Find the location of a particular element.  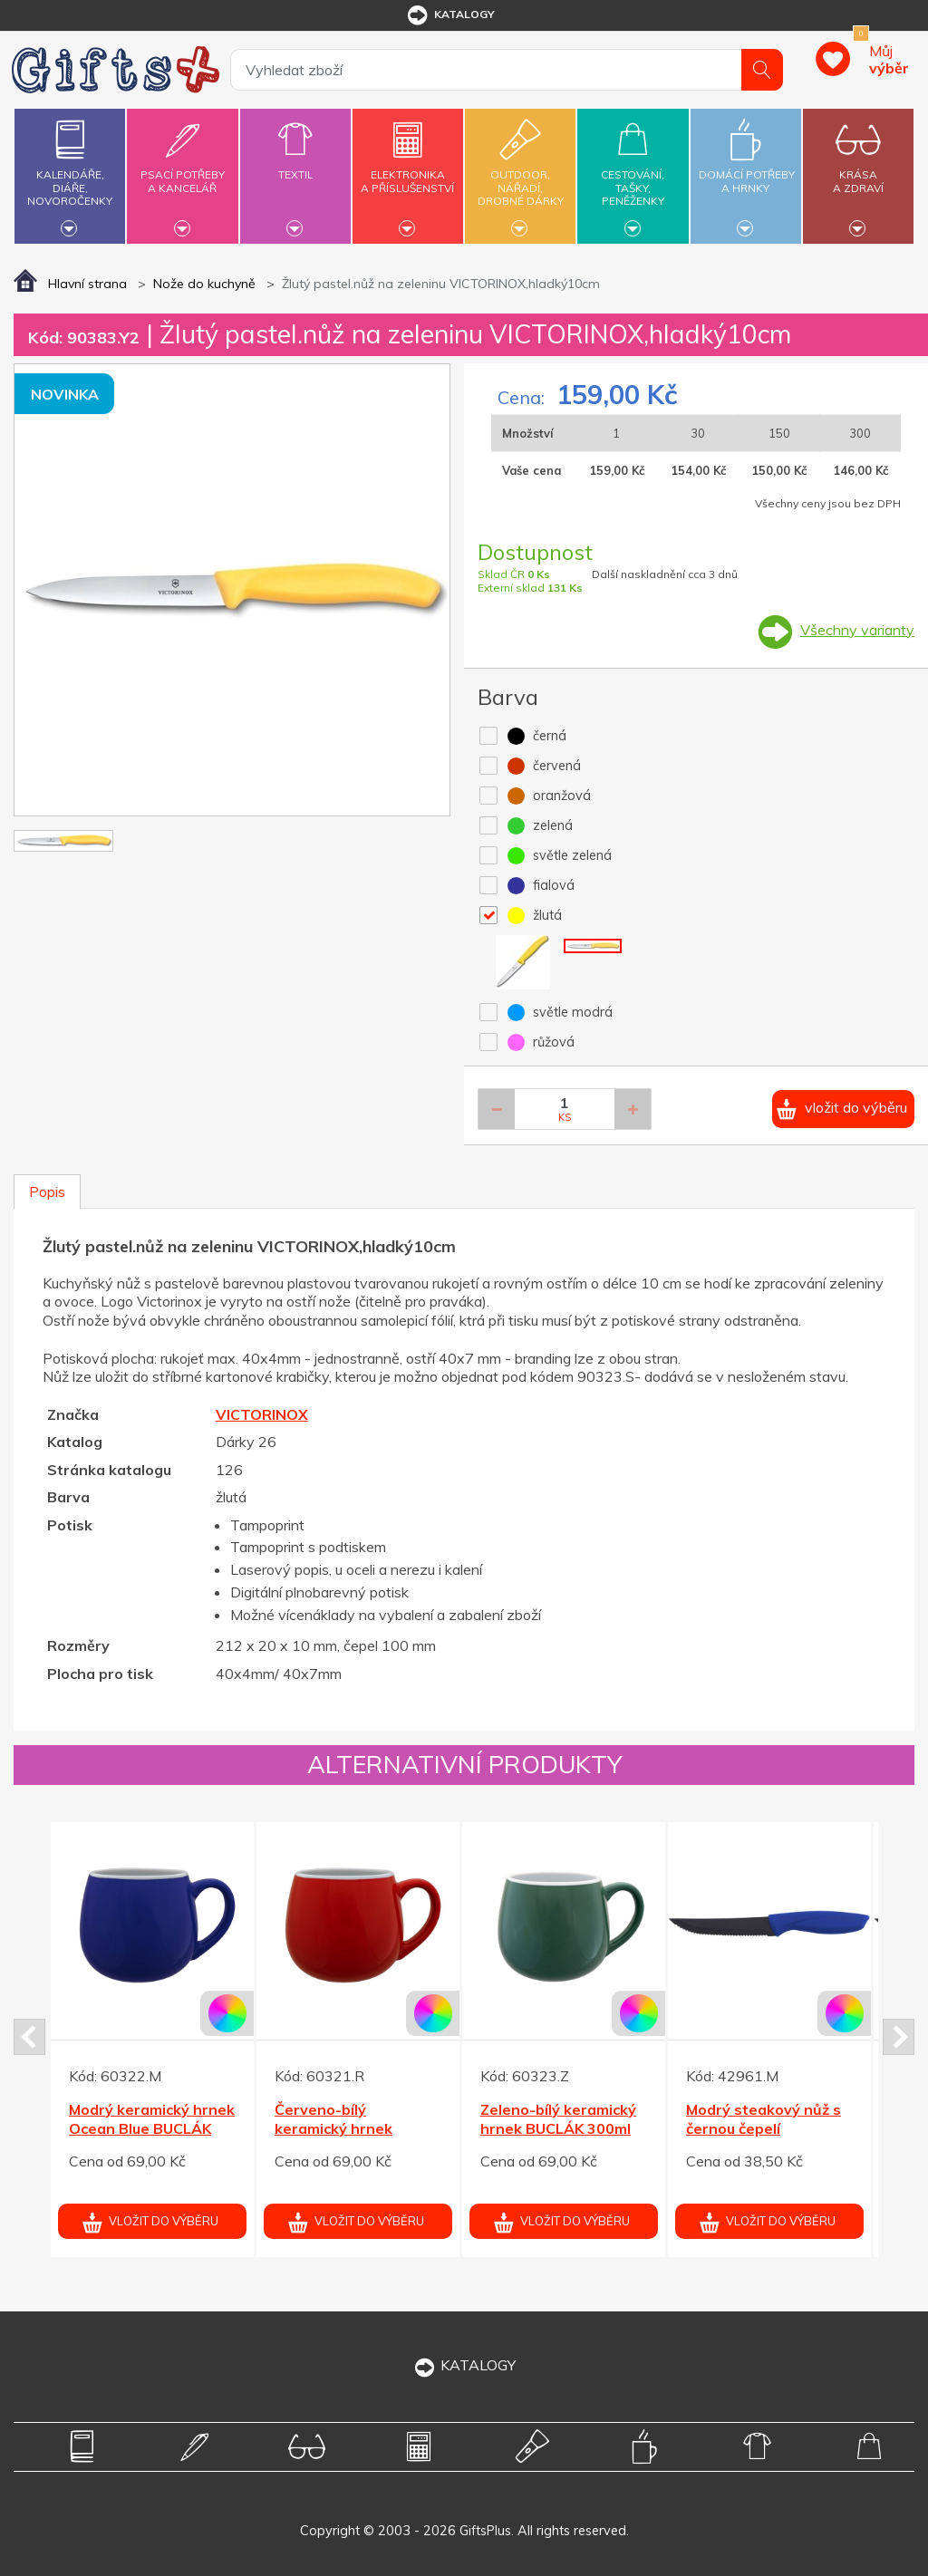

Elektronikaa příslušenství is located at coordinates (408, 171).